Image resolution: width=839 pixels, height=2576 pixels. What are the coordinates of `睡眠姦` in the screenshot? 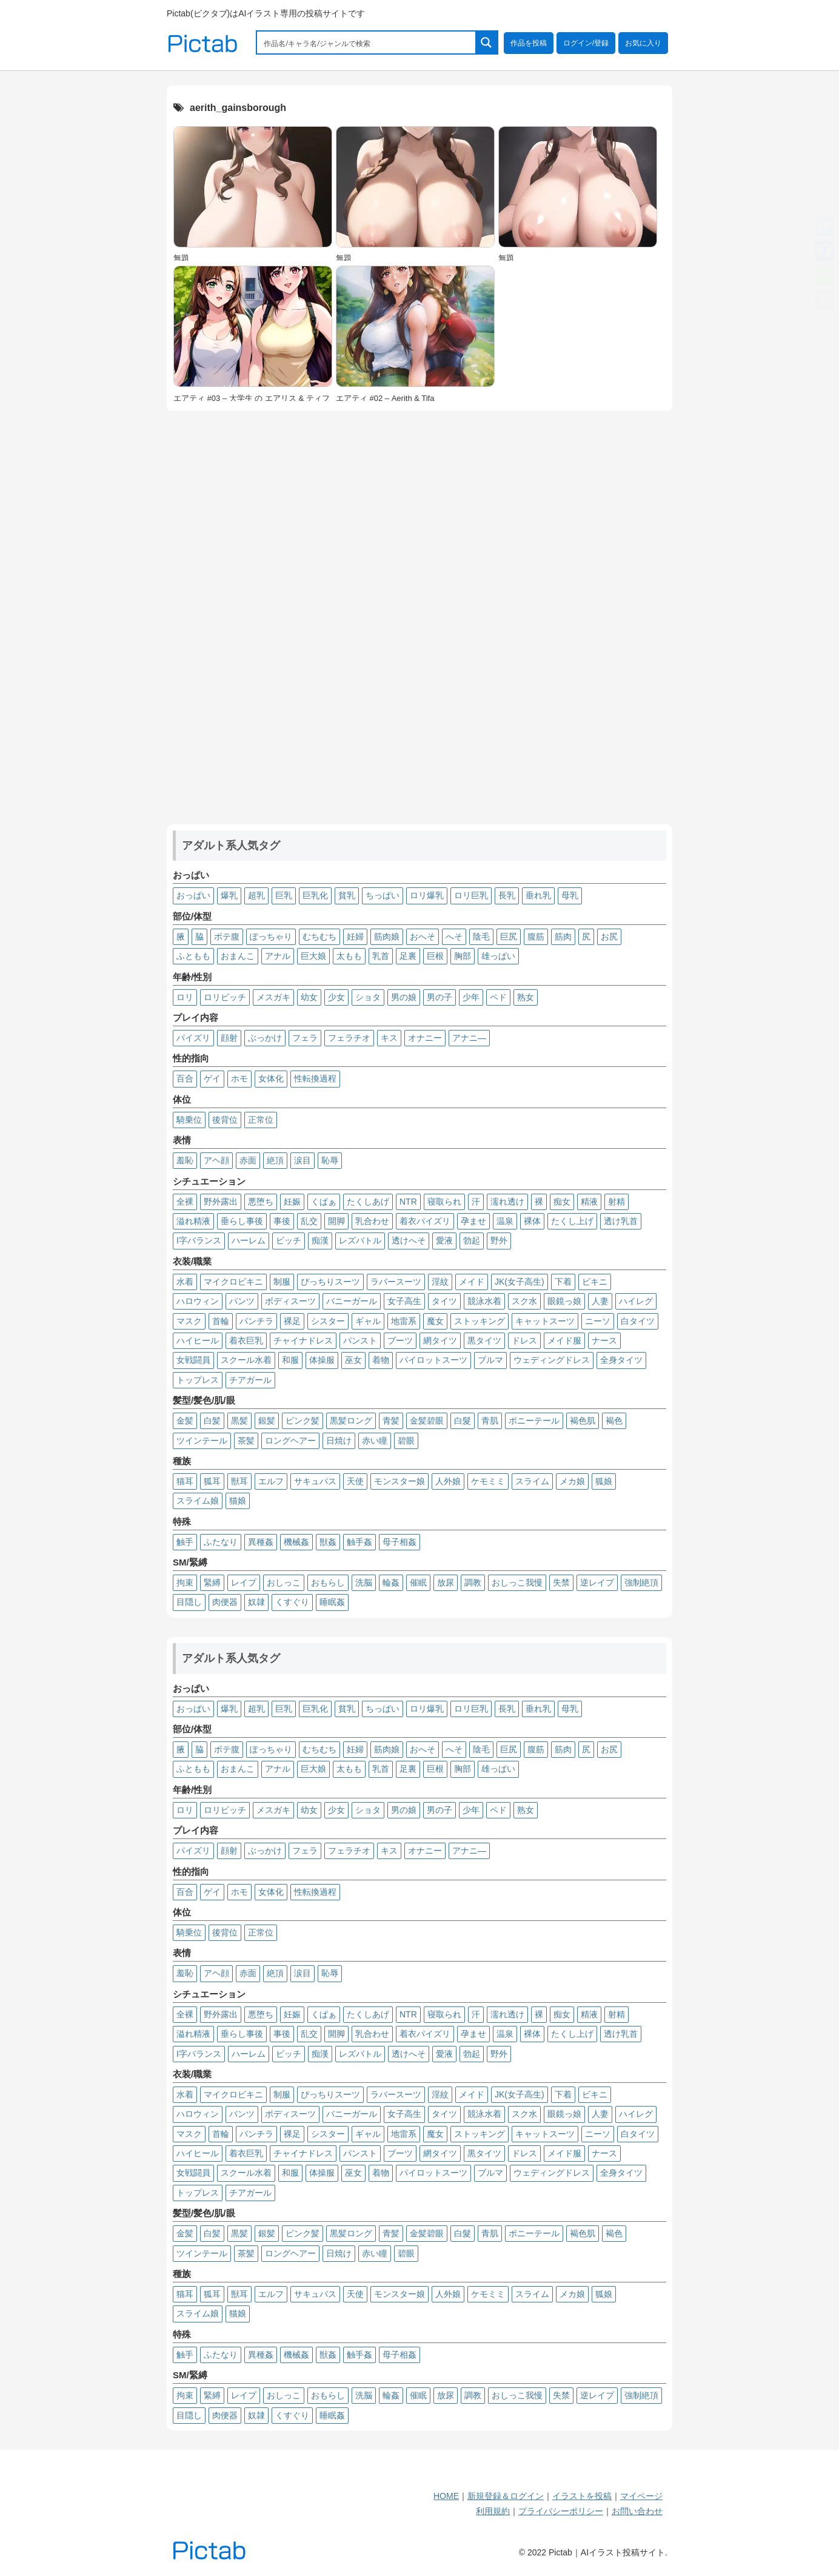 It's located at (332, 1602).